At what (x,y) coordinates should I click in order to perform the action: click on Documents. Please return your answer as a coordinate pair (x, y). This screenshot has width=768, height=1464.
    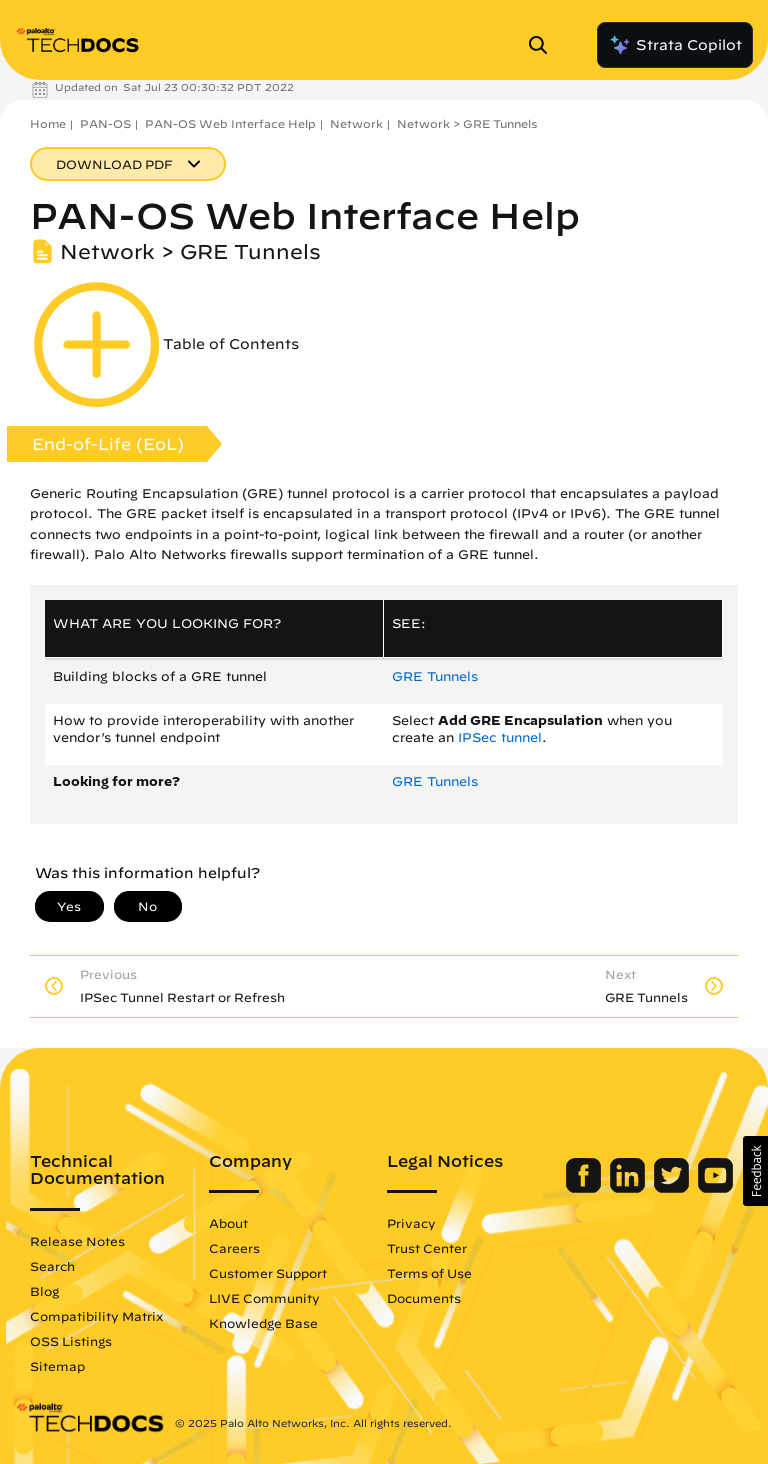
    Looking at the image, I should click on (424, 1298).